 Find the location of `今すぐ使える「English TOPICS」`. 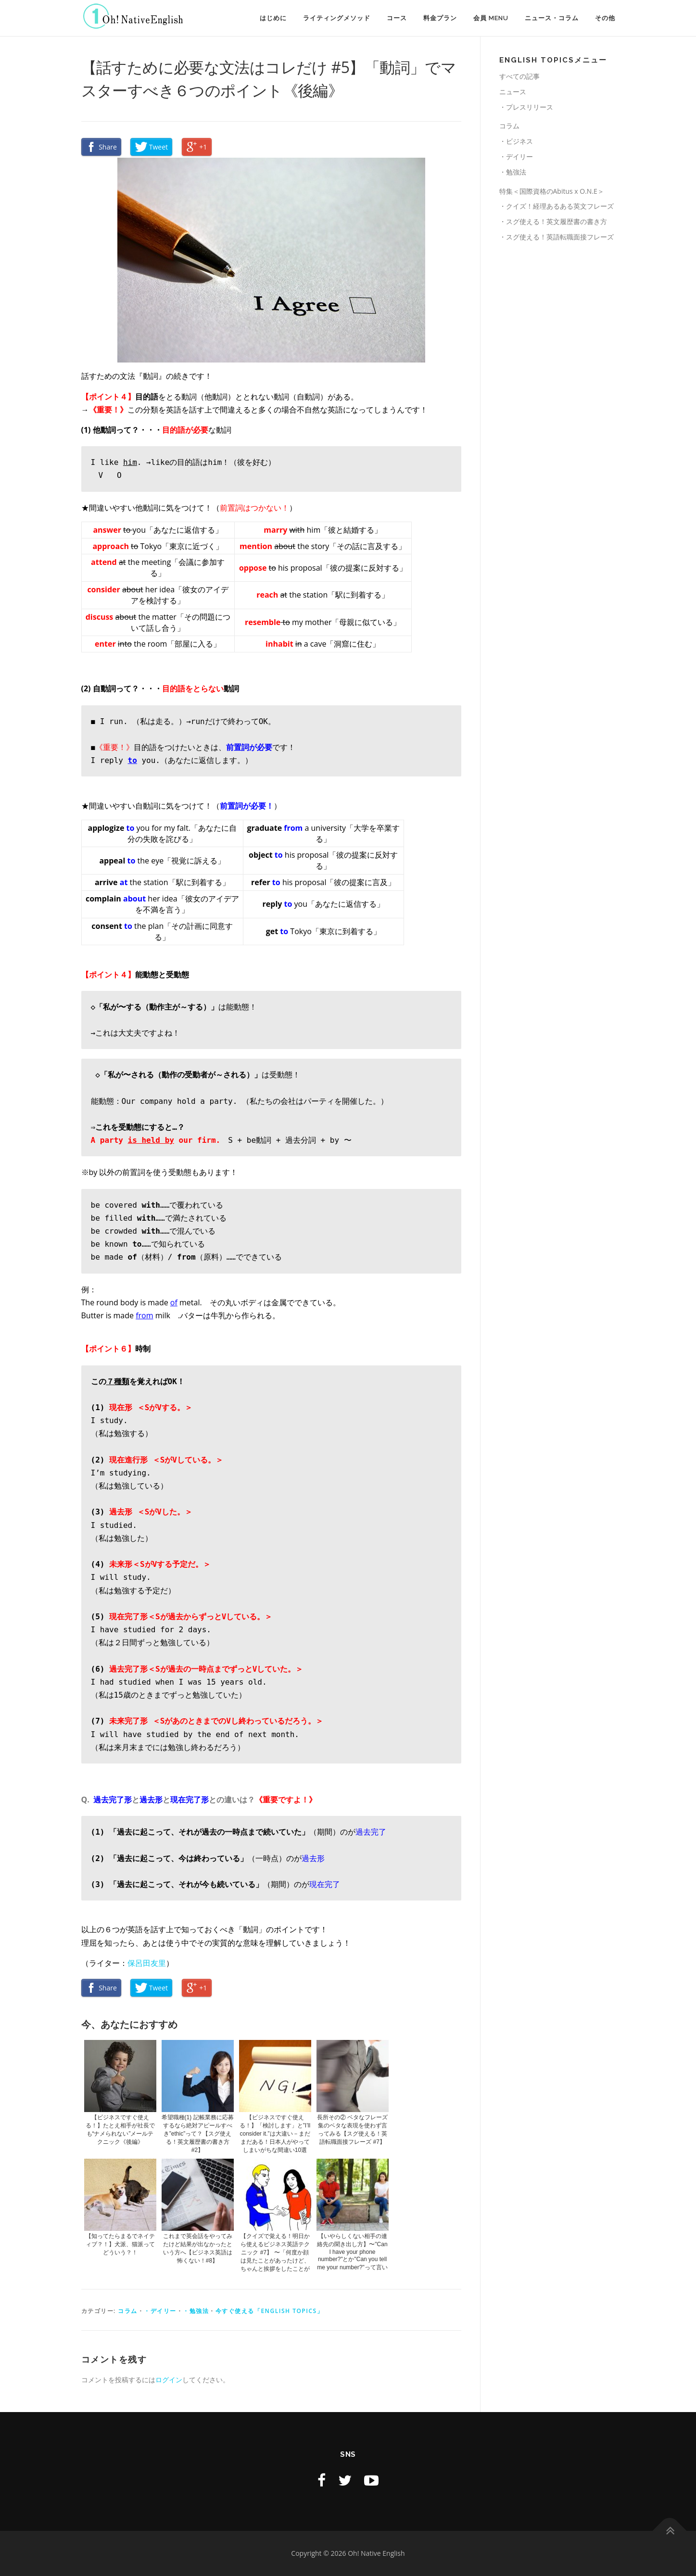

今すぐ使える「English TOPICS」 is located at coordinates (269, 2311).